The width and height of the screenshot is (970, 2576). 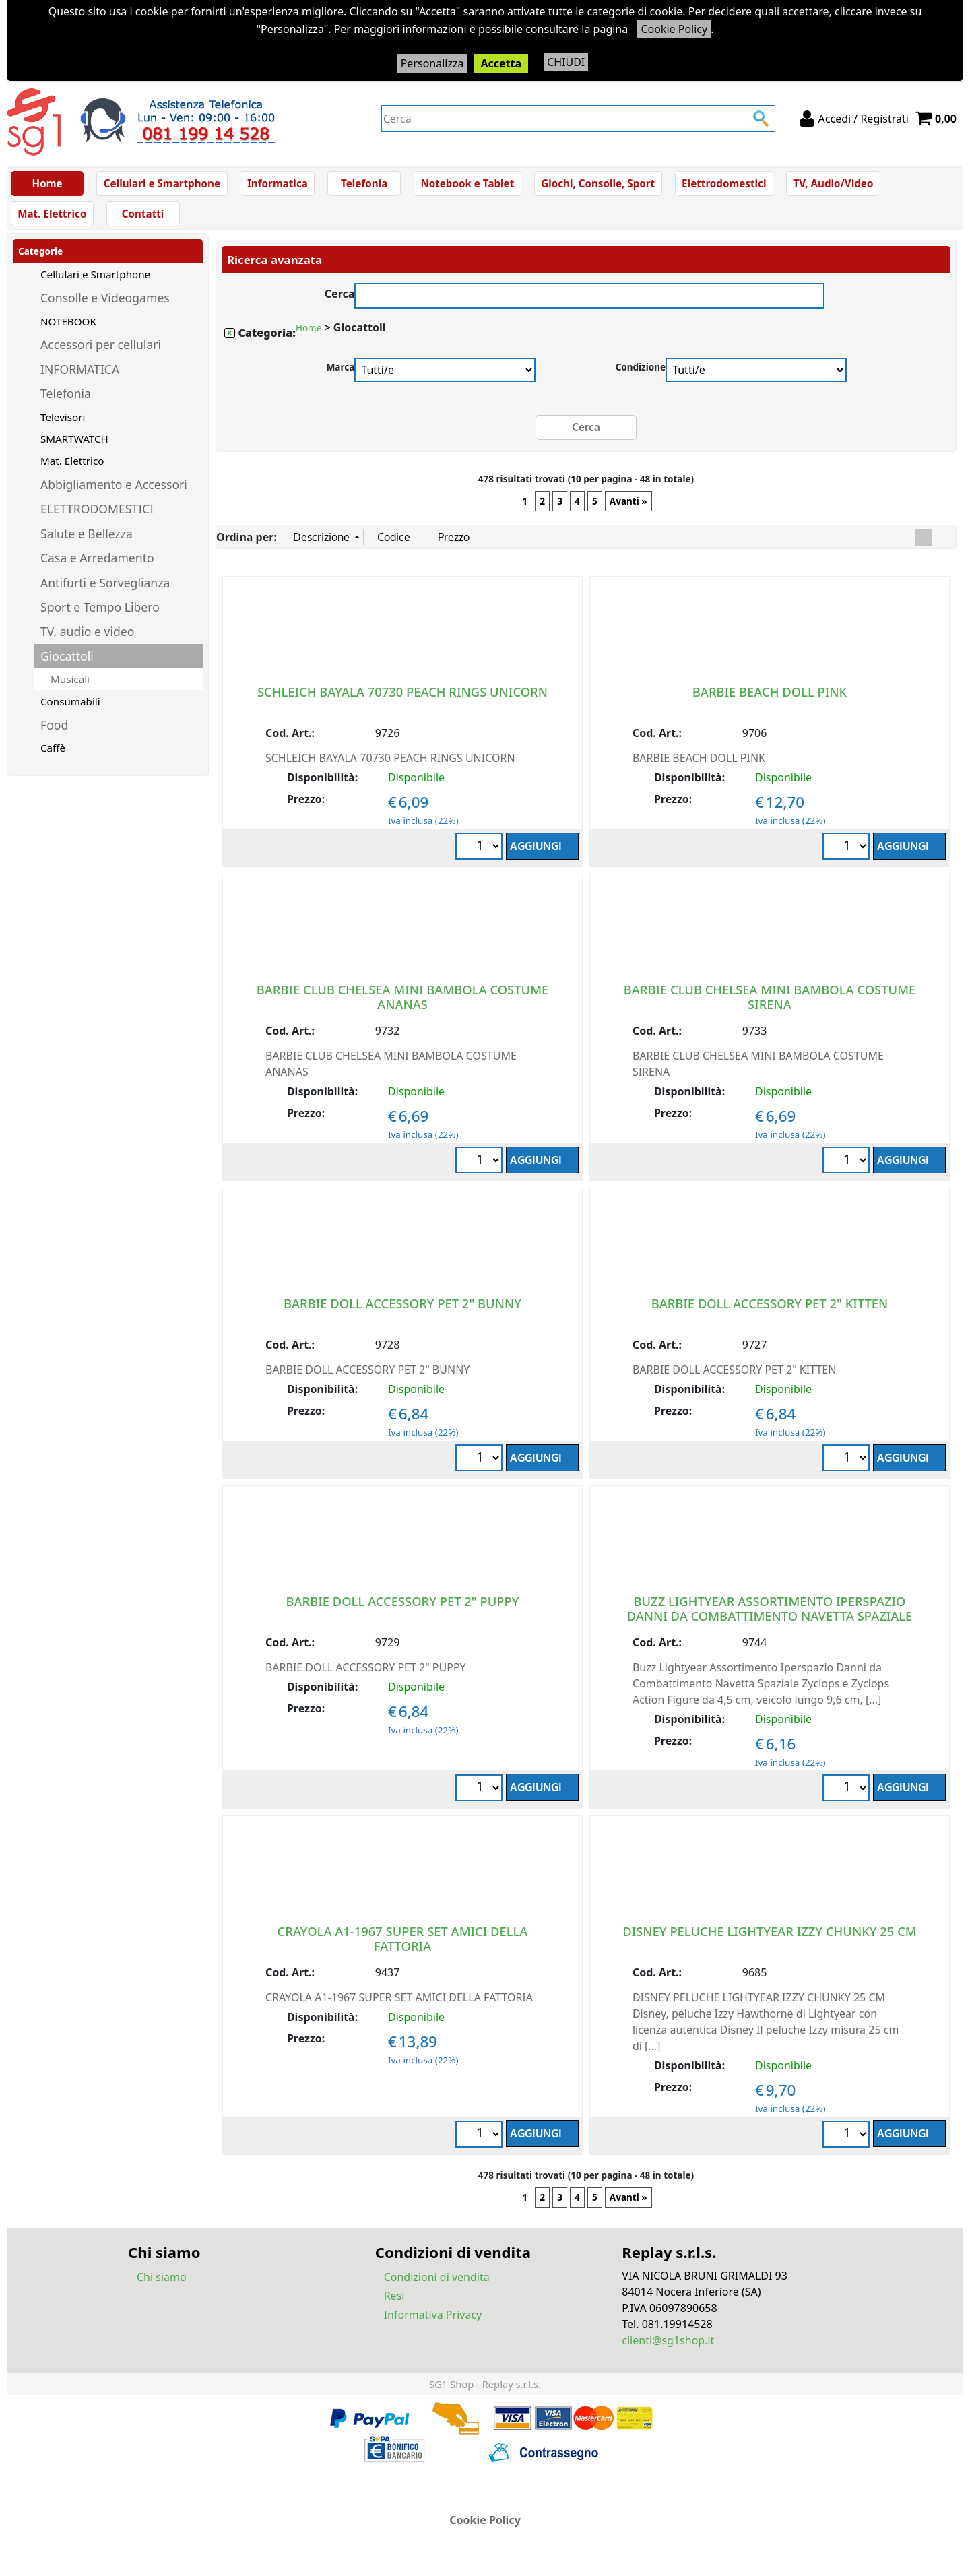 I want to click on Informativa Privacy, so click(x=433, y=2322).